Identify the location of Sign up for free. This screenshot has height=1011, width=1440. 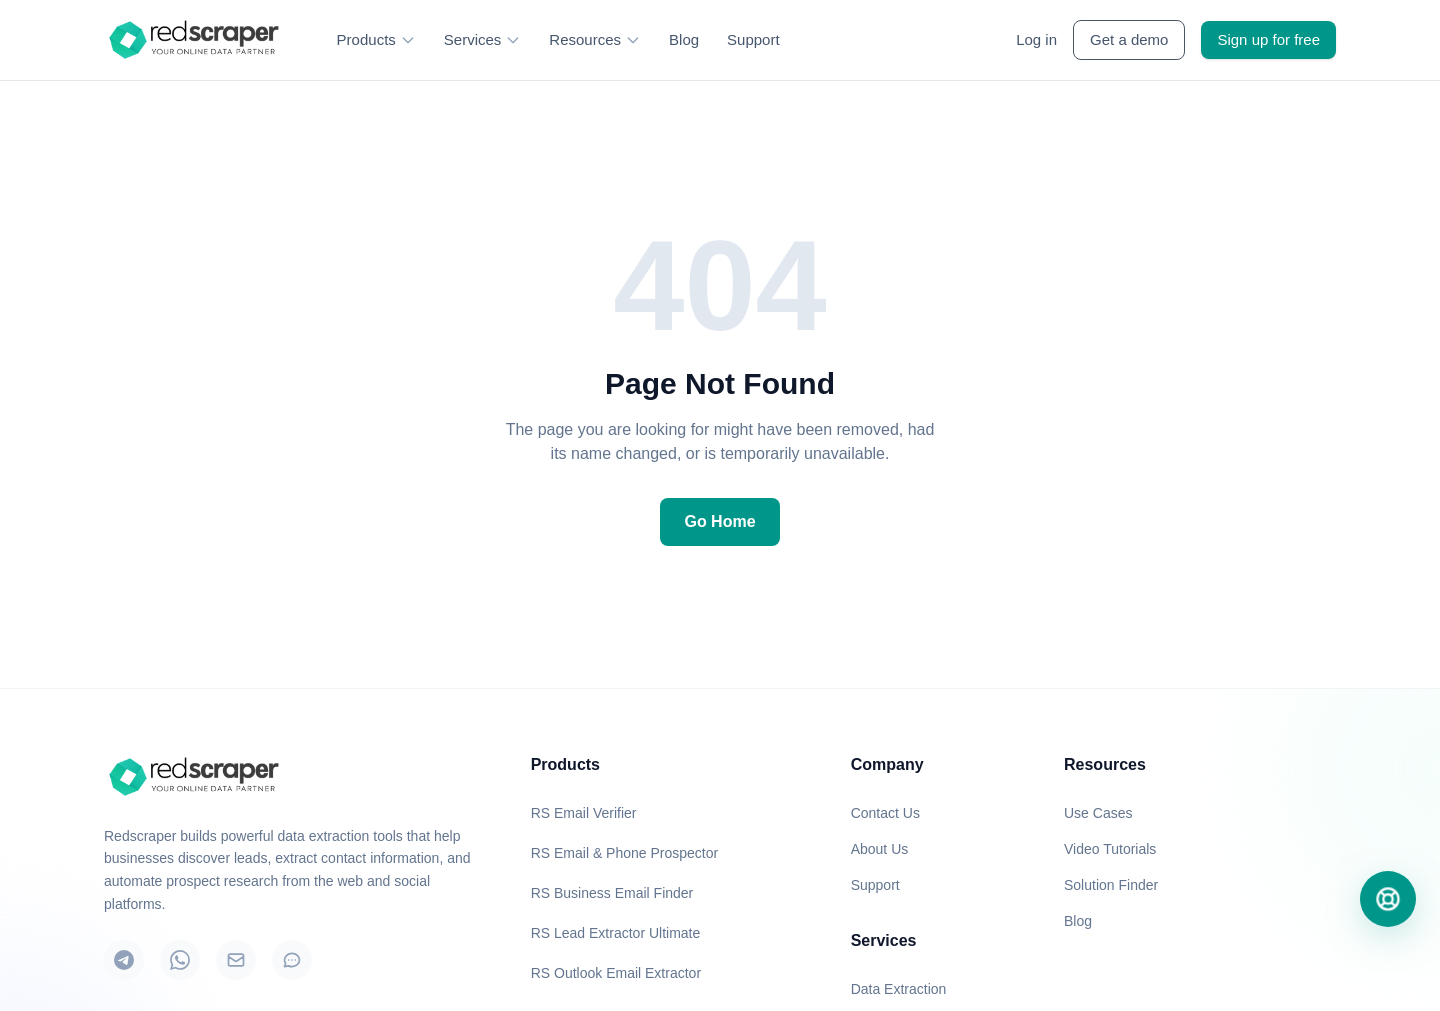
(1268, 39).